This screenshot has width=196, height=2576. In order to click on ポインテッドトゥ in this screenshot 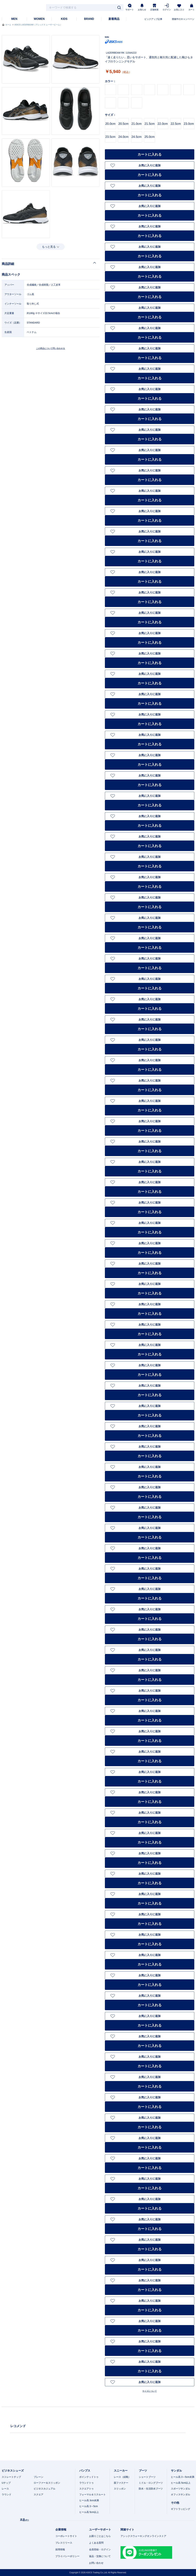, I will do `click(89, 2477)`.